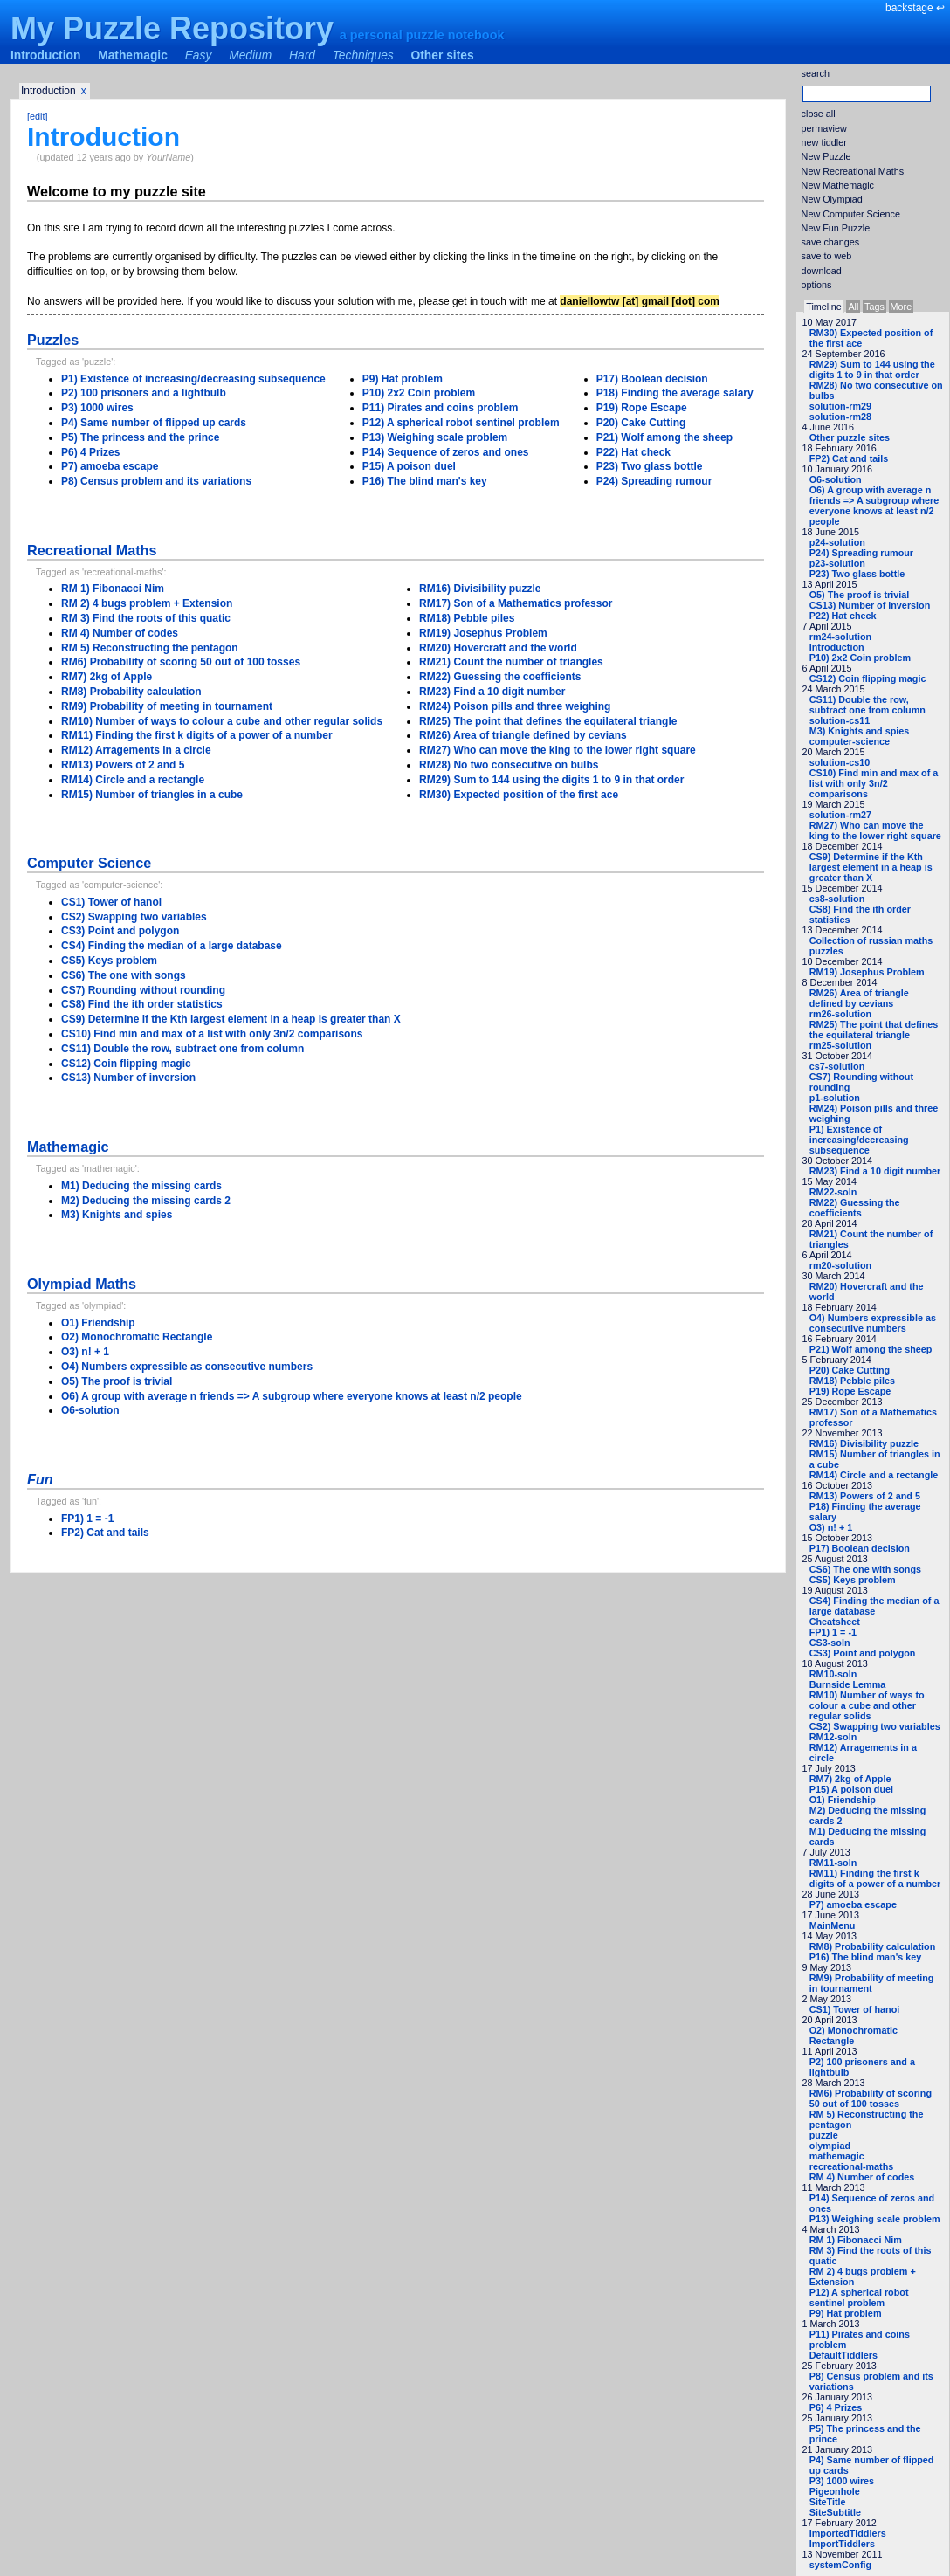 Image resolution: width=950 pixels, height=2576 pixels. Describe the element at coordinates (854, 1207) in the screenshot. I see `RM22) Guessing the coefficients` at that location.